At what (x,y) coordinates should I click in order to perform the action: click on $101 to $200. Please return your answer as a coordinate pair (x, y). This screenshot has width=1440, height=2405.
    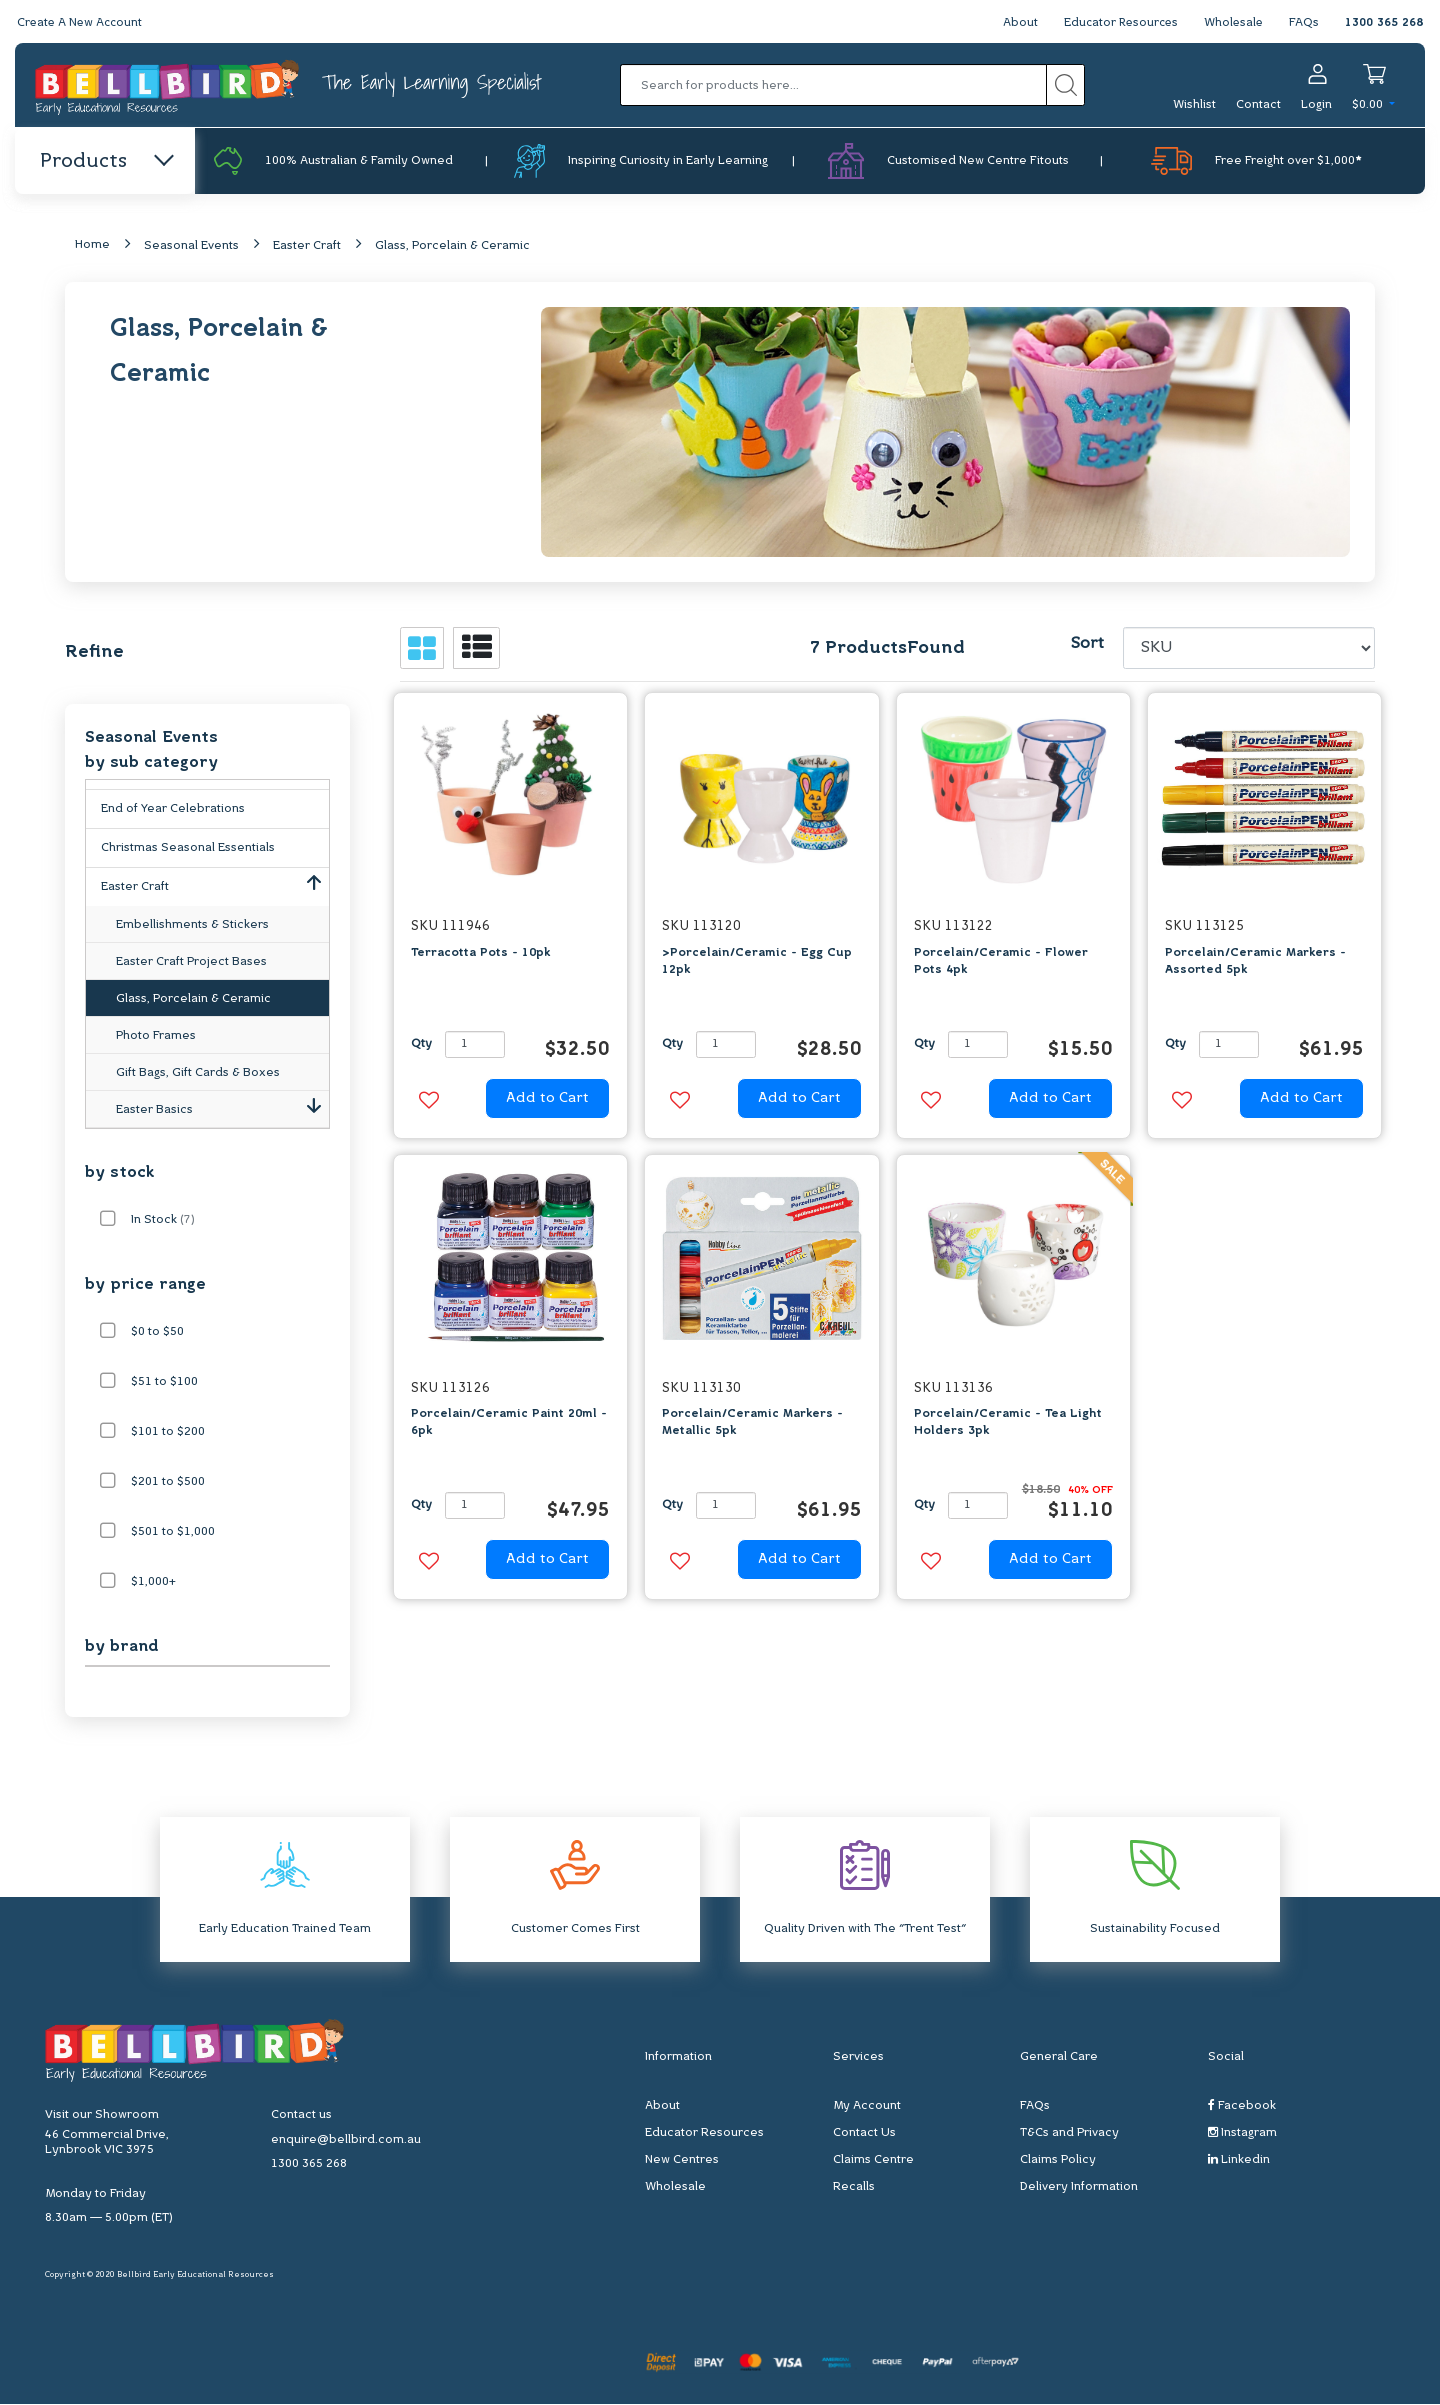
    Looking at the image, I should click on (168, 1433).